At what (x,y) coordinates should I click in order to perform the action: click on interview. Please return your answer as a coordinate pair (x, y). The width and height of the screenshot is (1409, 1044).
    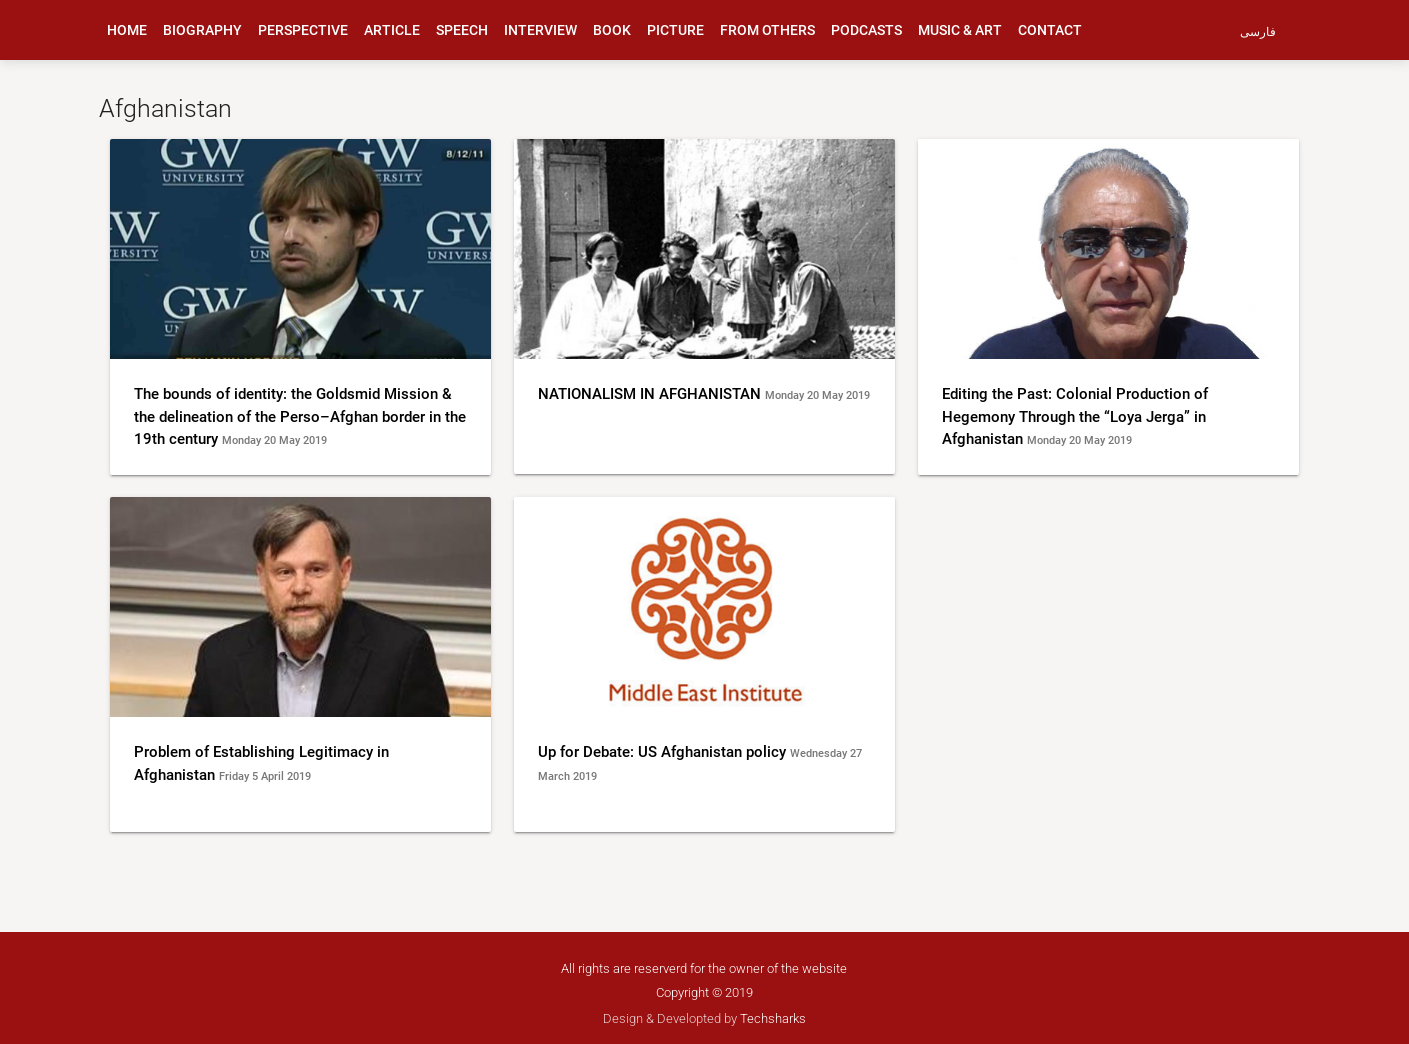
    Looking at the image, I should click on (540, 30).